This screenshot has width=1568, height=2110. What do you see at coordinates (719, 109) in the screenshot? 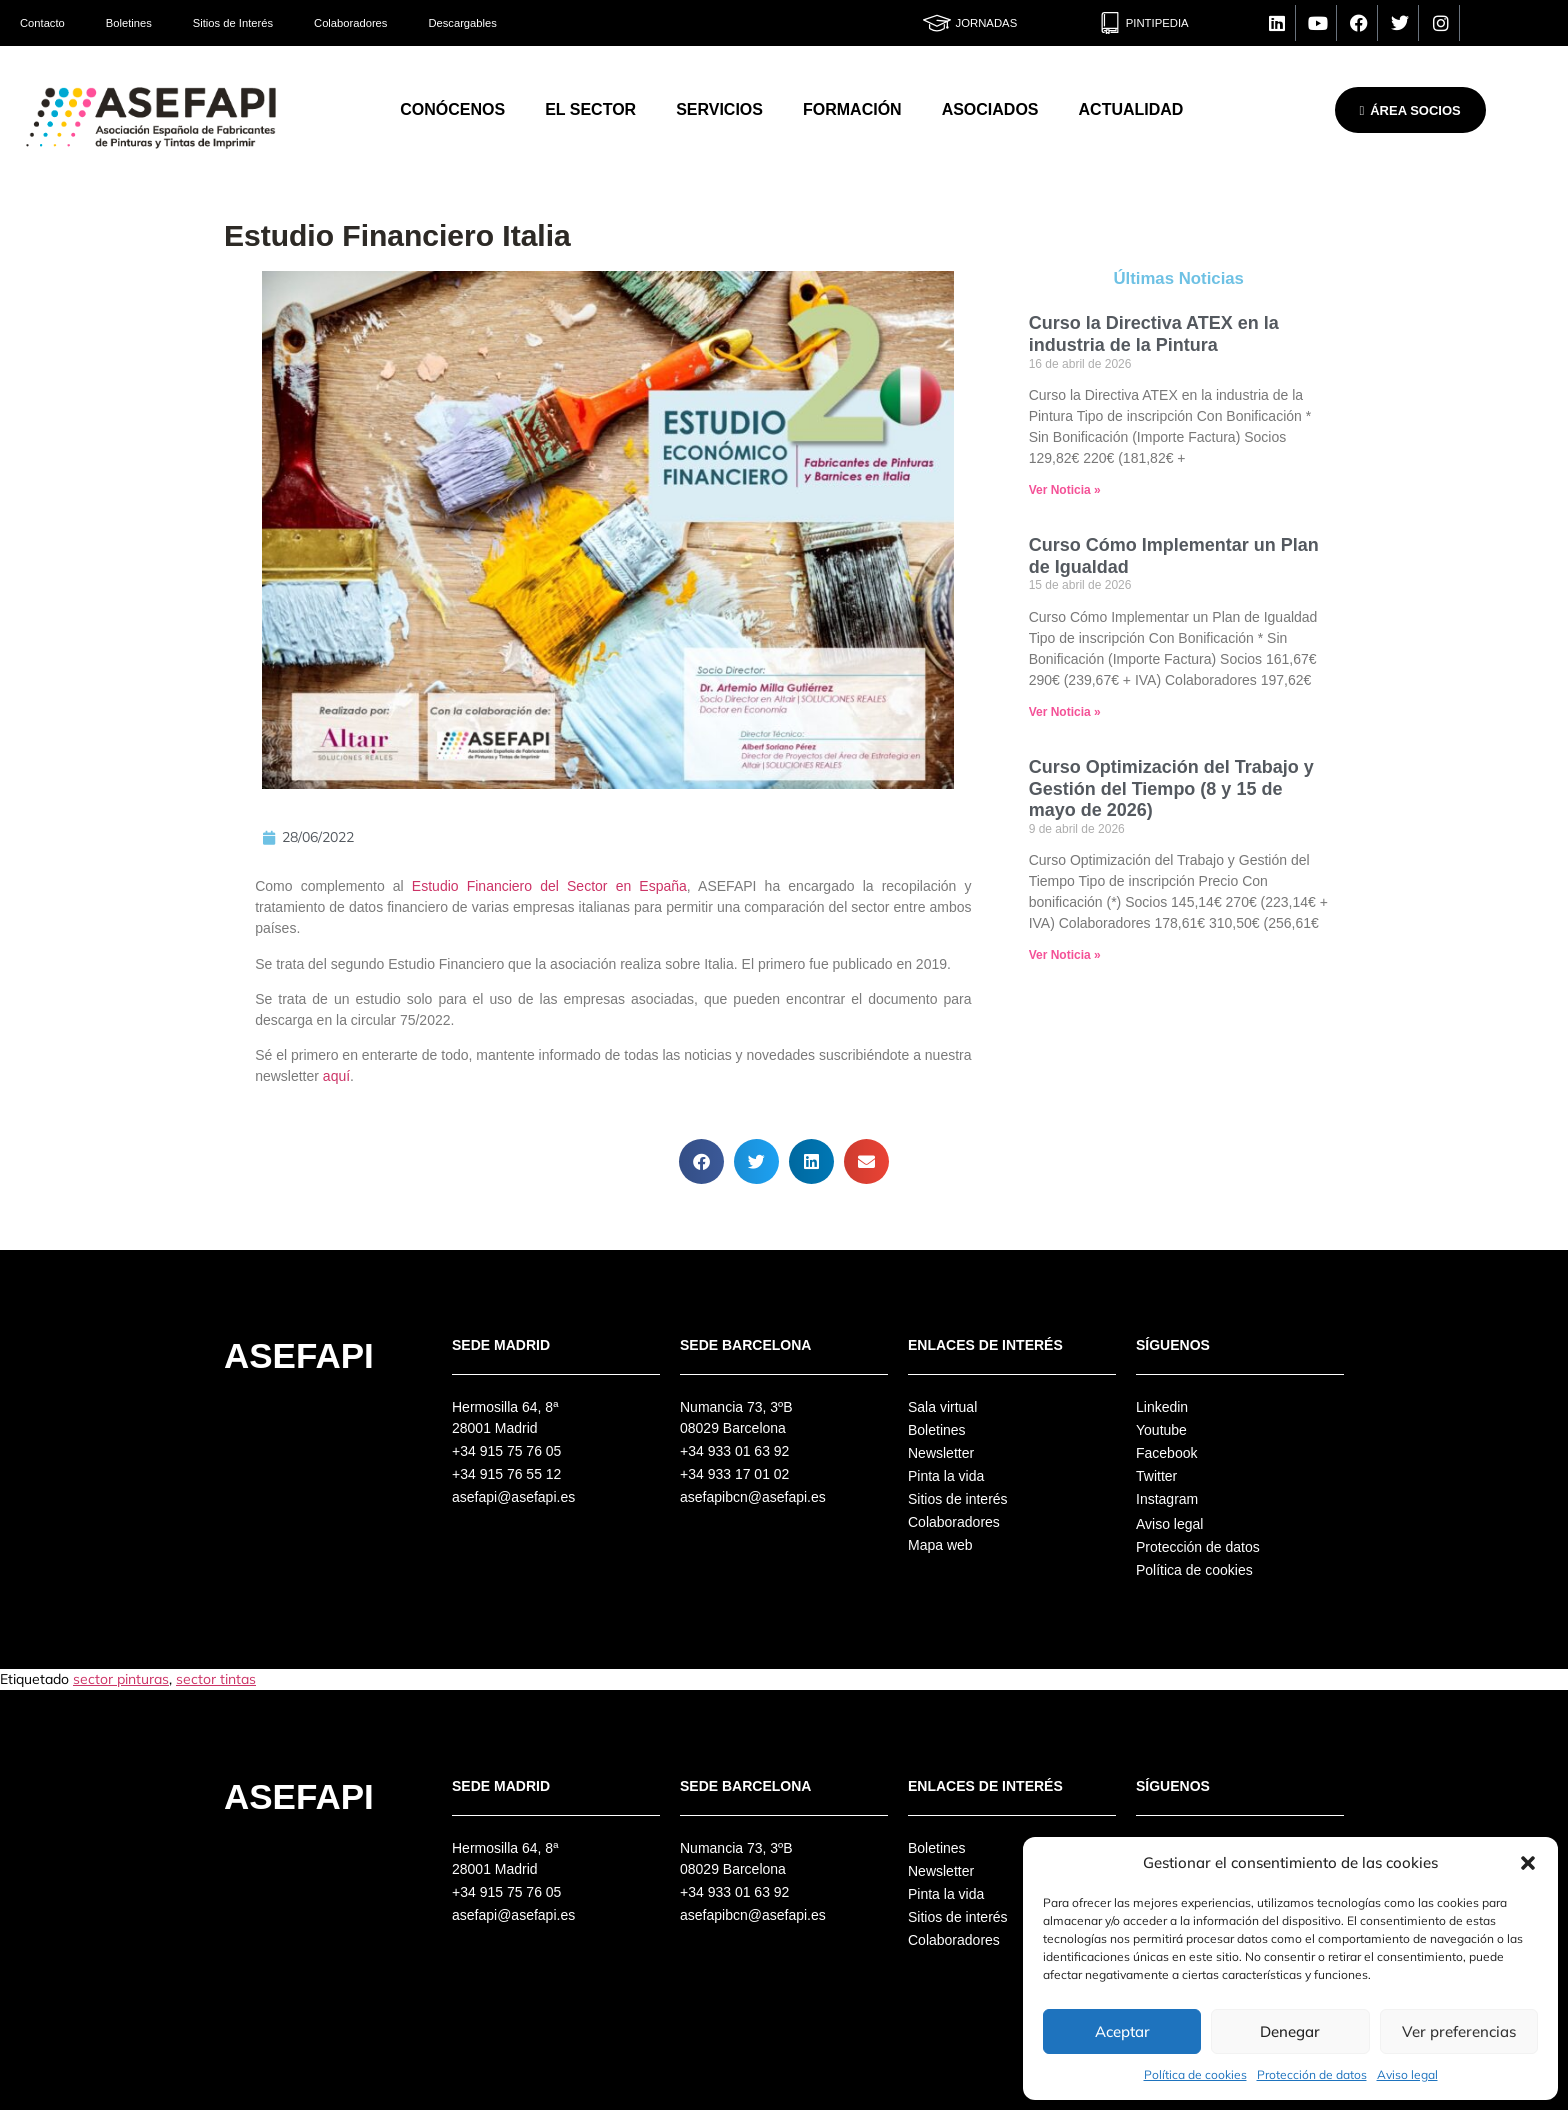
I see `Servicios` at bounding box center [719, 109].